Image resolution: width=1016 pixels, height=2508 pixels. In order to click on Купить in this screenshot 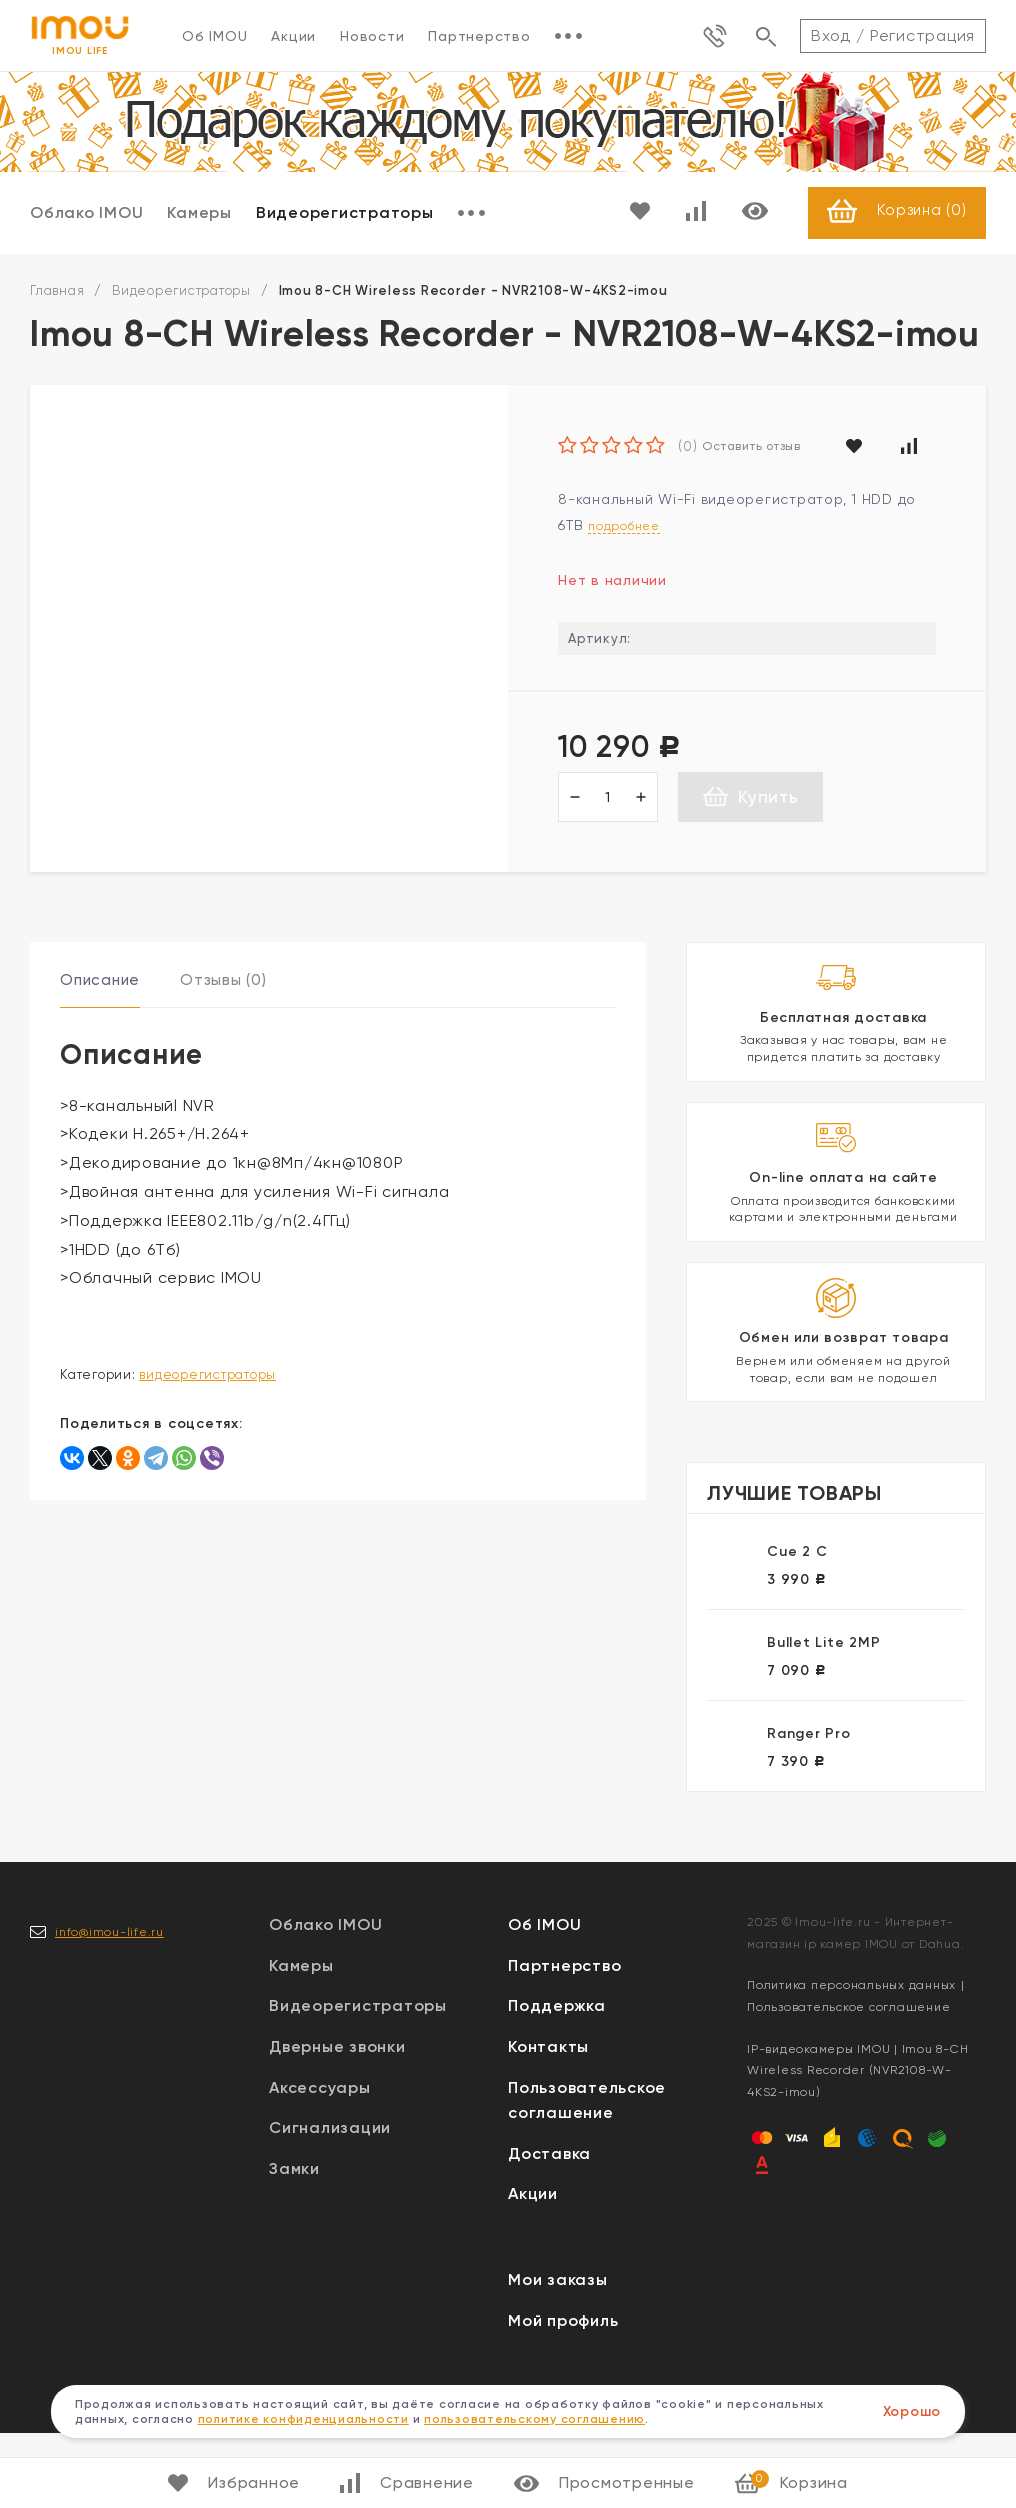, I will do `click(750, 797)`.